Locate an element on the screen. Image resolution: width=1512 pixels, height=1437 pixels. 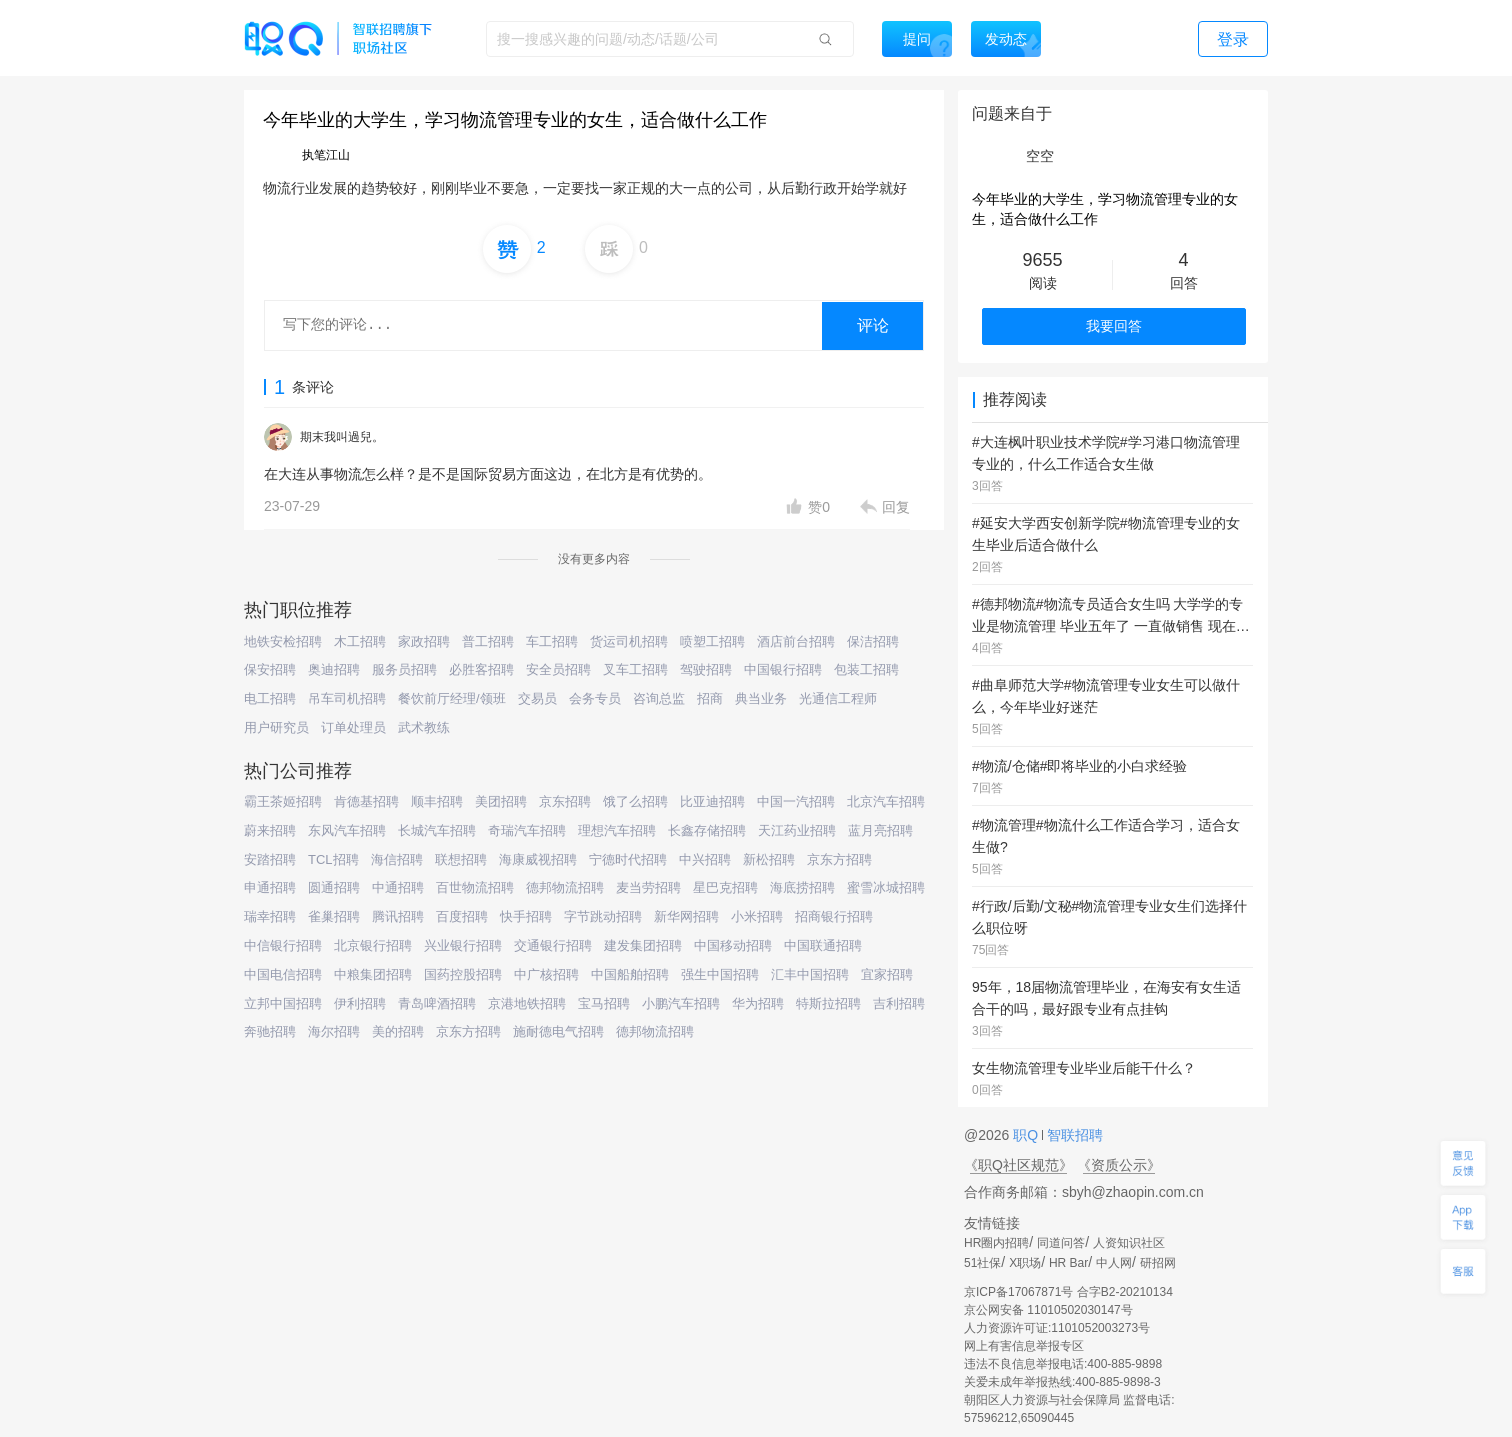
叉车工招聘 is located at coordinates (635, 669).